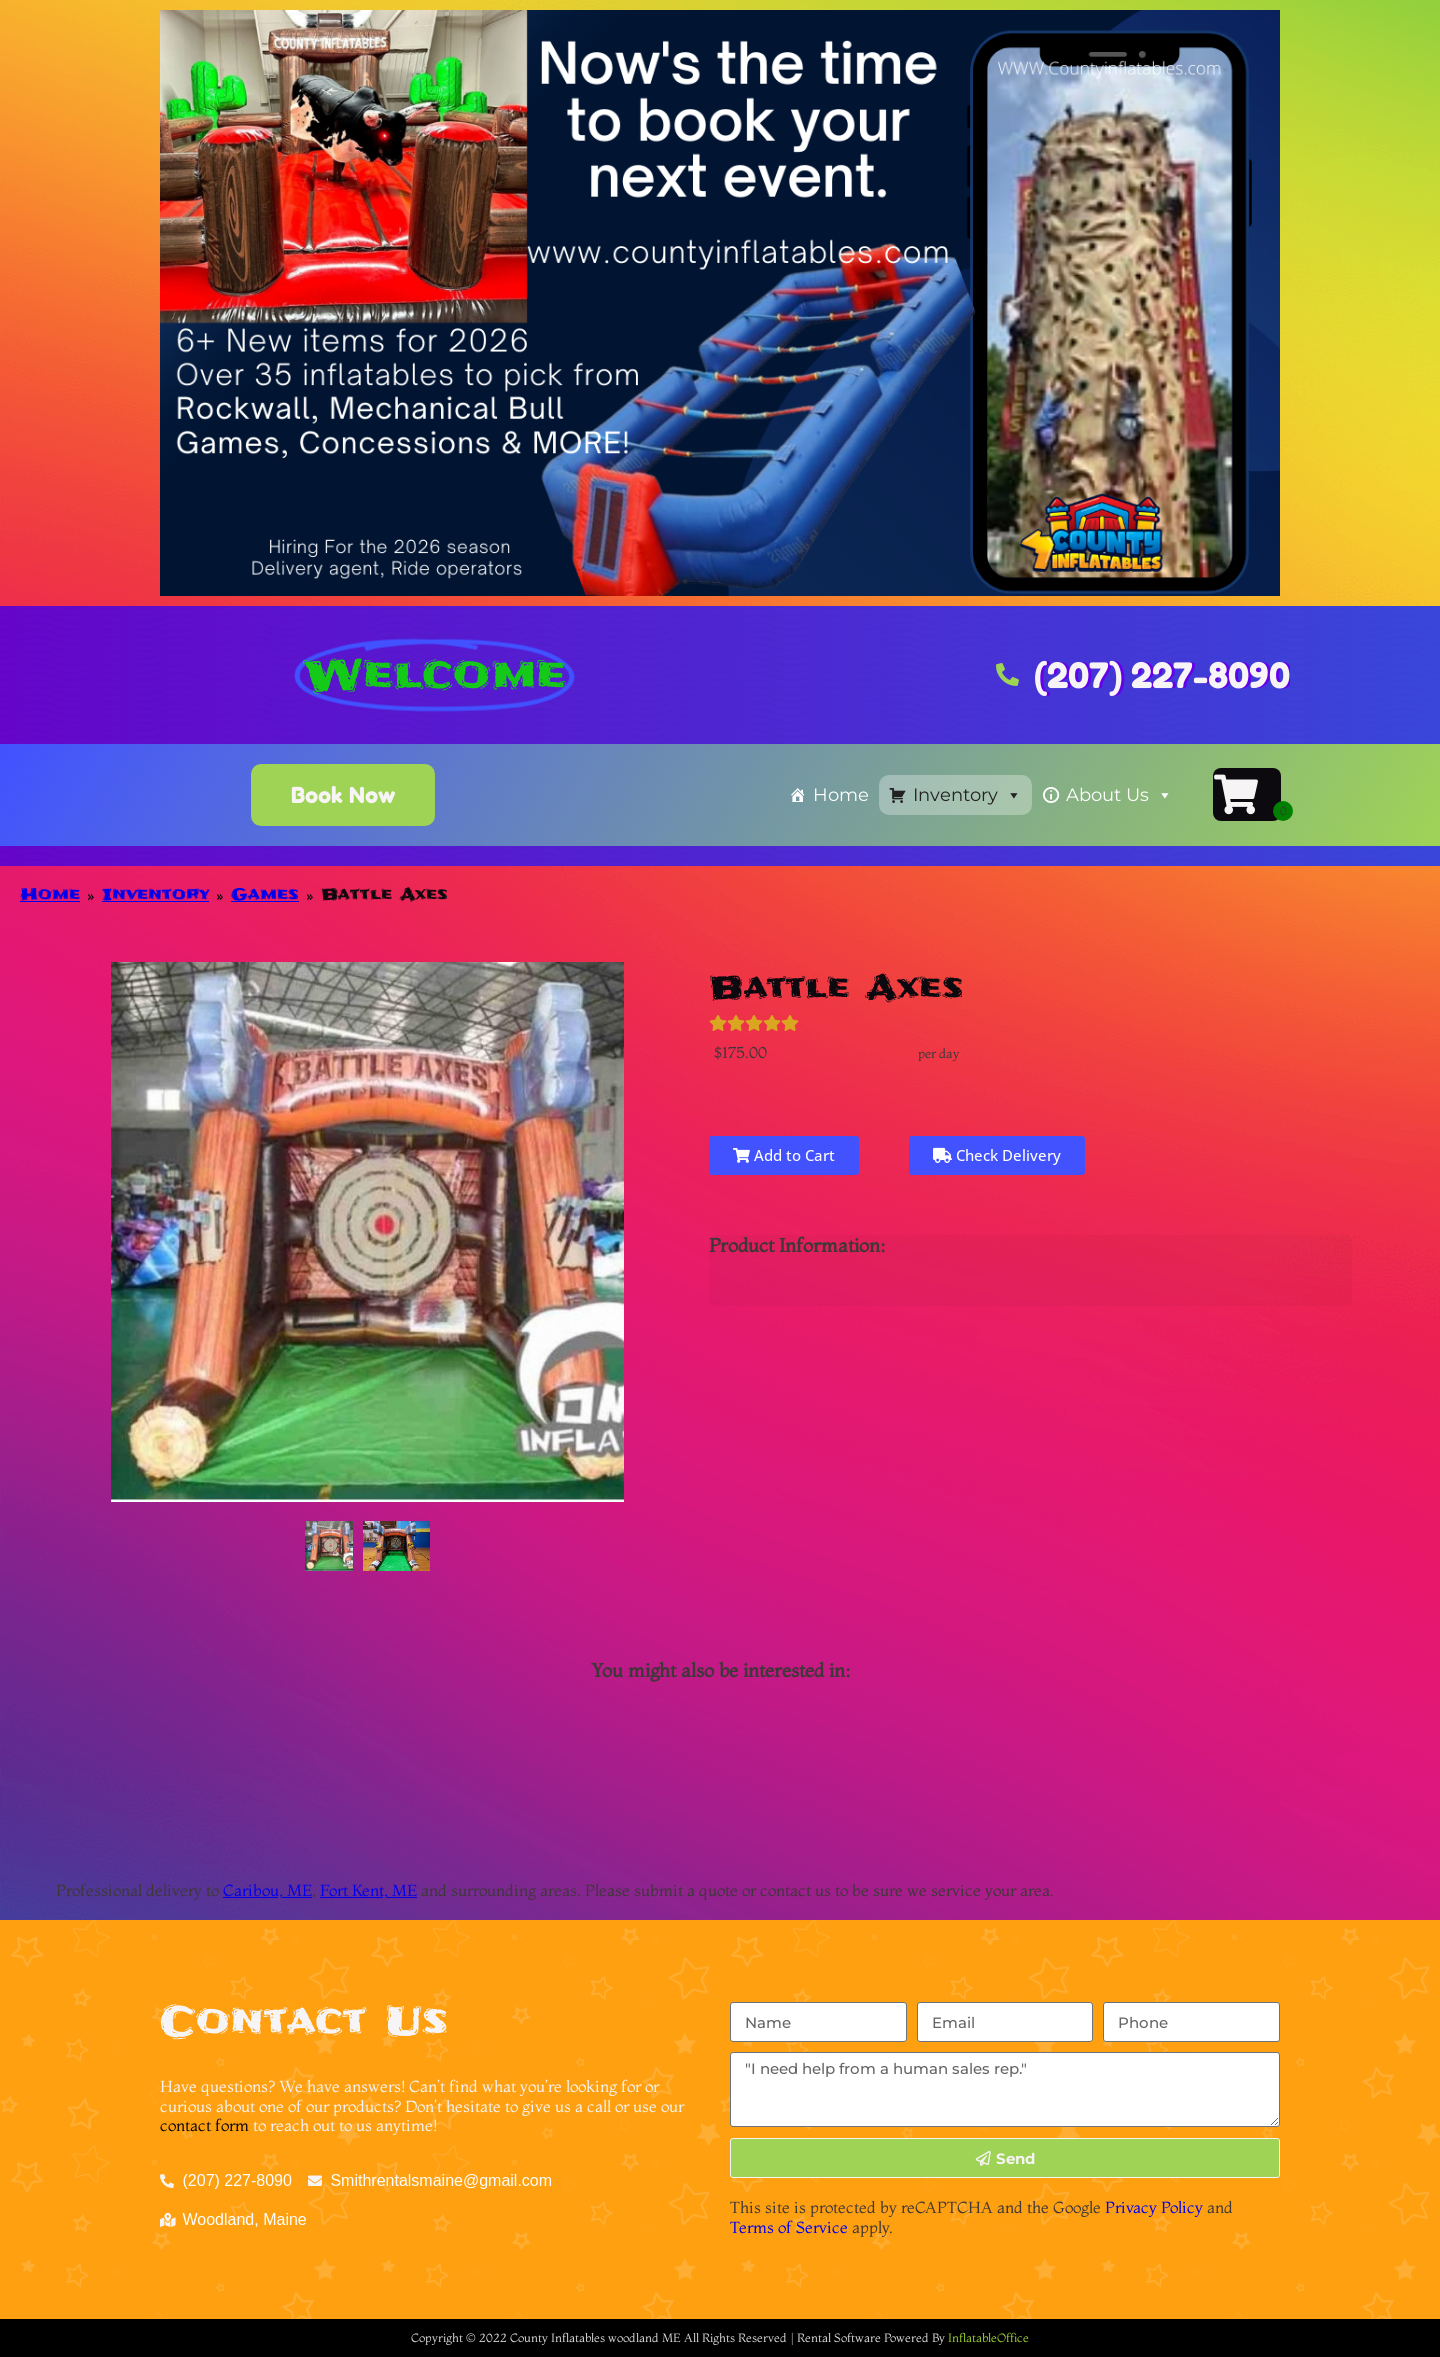 This screenshot has height=2357, width=1440. What do you see at coordinates (997, 1155) in the screenshot?
I see `Check Delivery` at bounding box center [997, 1155].